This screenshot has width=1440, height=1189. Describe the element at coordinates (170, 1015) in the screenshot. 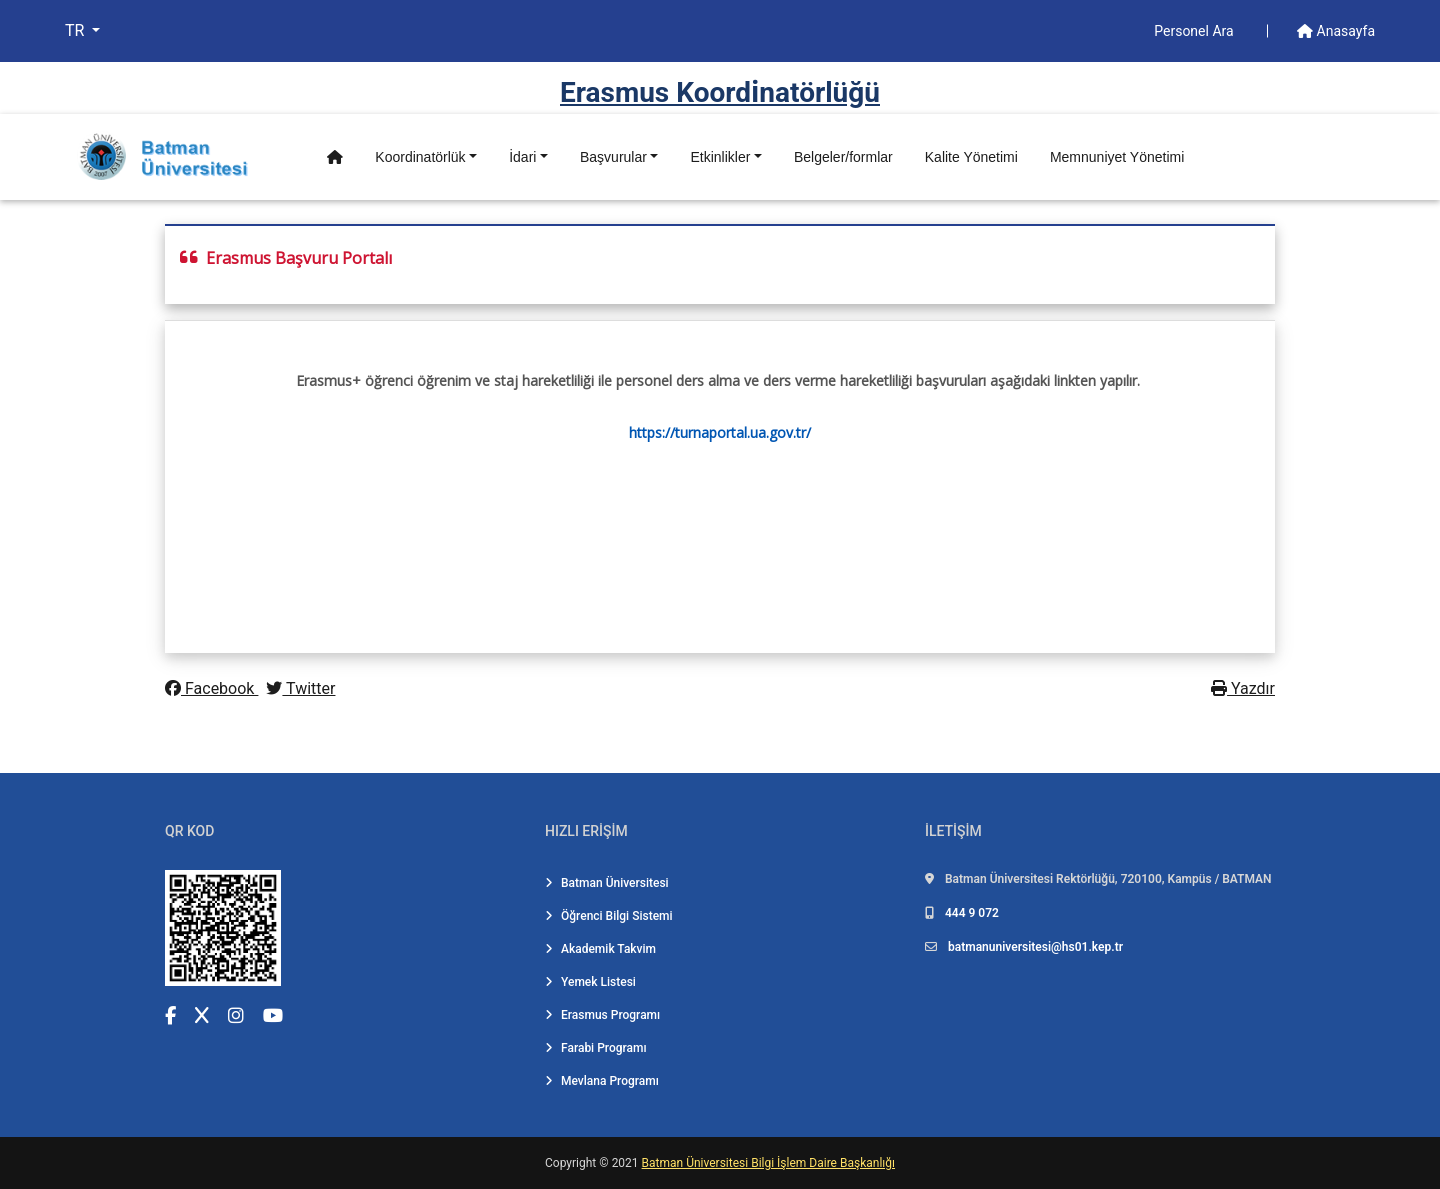

I see `[Facebook (yeni sekmede açılır)]` at that location.